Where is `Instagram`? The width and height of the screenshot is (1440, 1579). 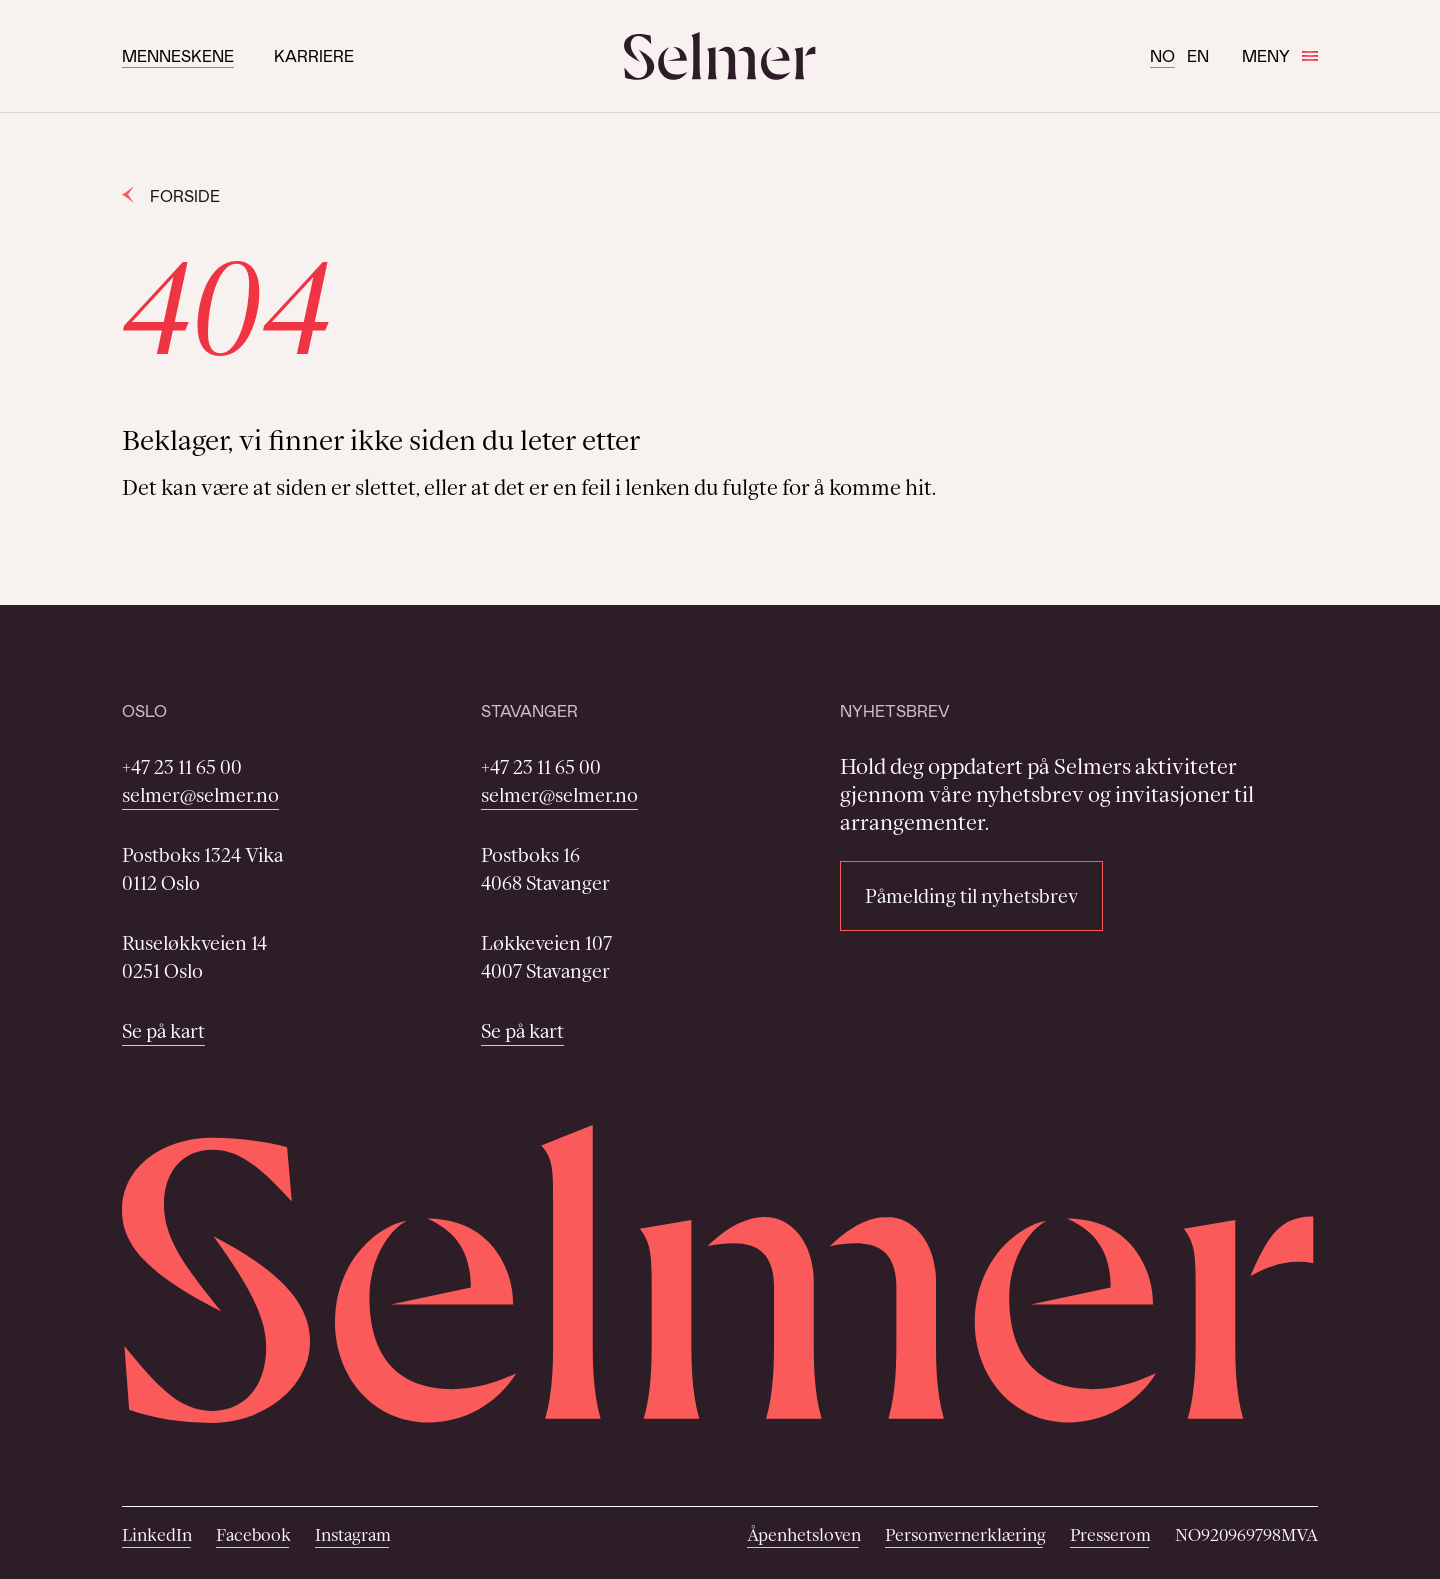 Instagram is located at coordinates (353, 1535).